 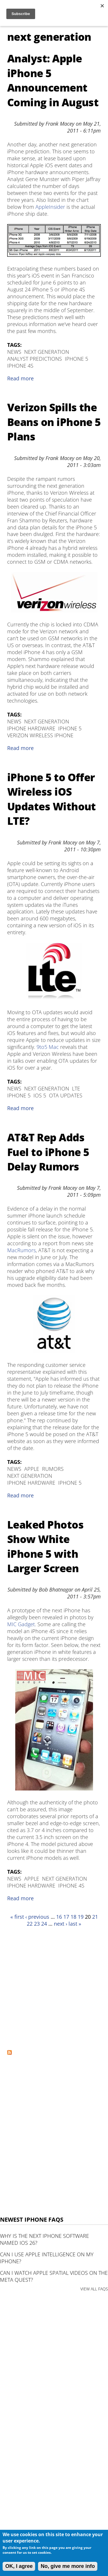 What do you see at coordinates (95, 1916) in the screenshot?
I see `21` at bounding box center [95, 1916].